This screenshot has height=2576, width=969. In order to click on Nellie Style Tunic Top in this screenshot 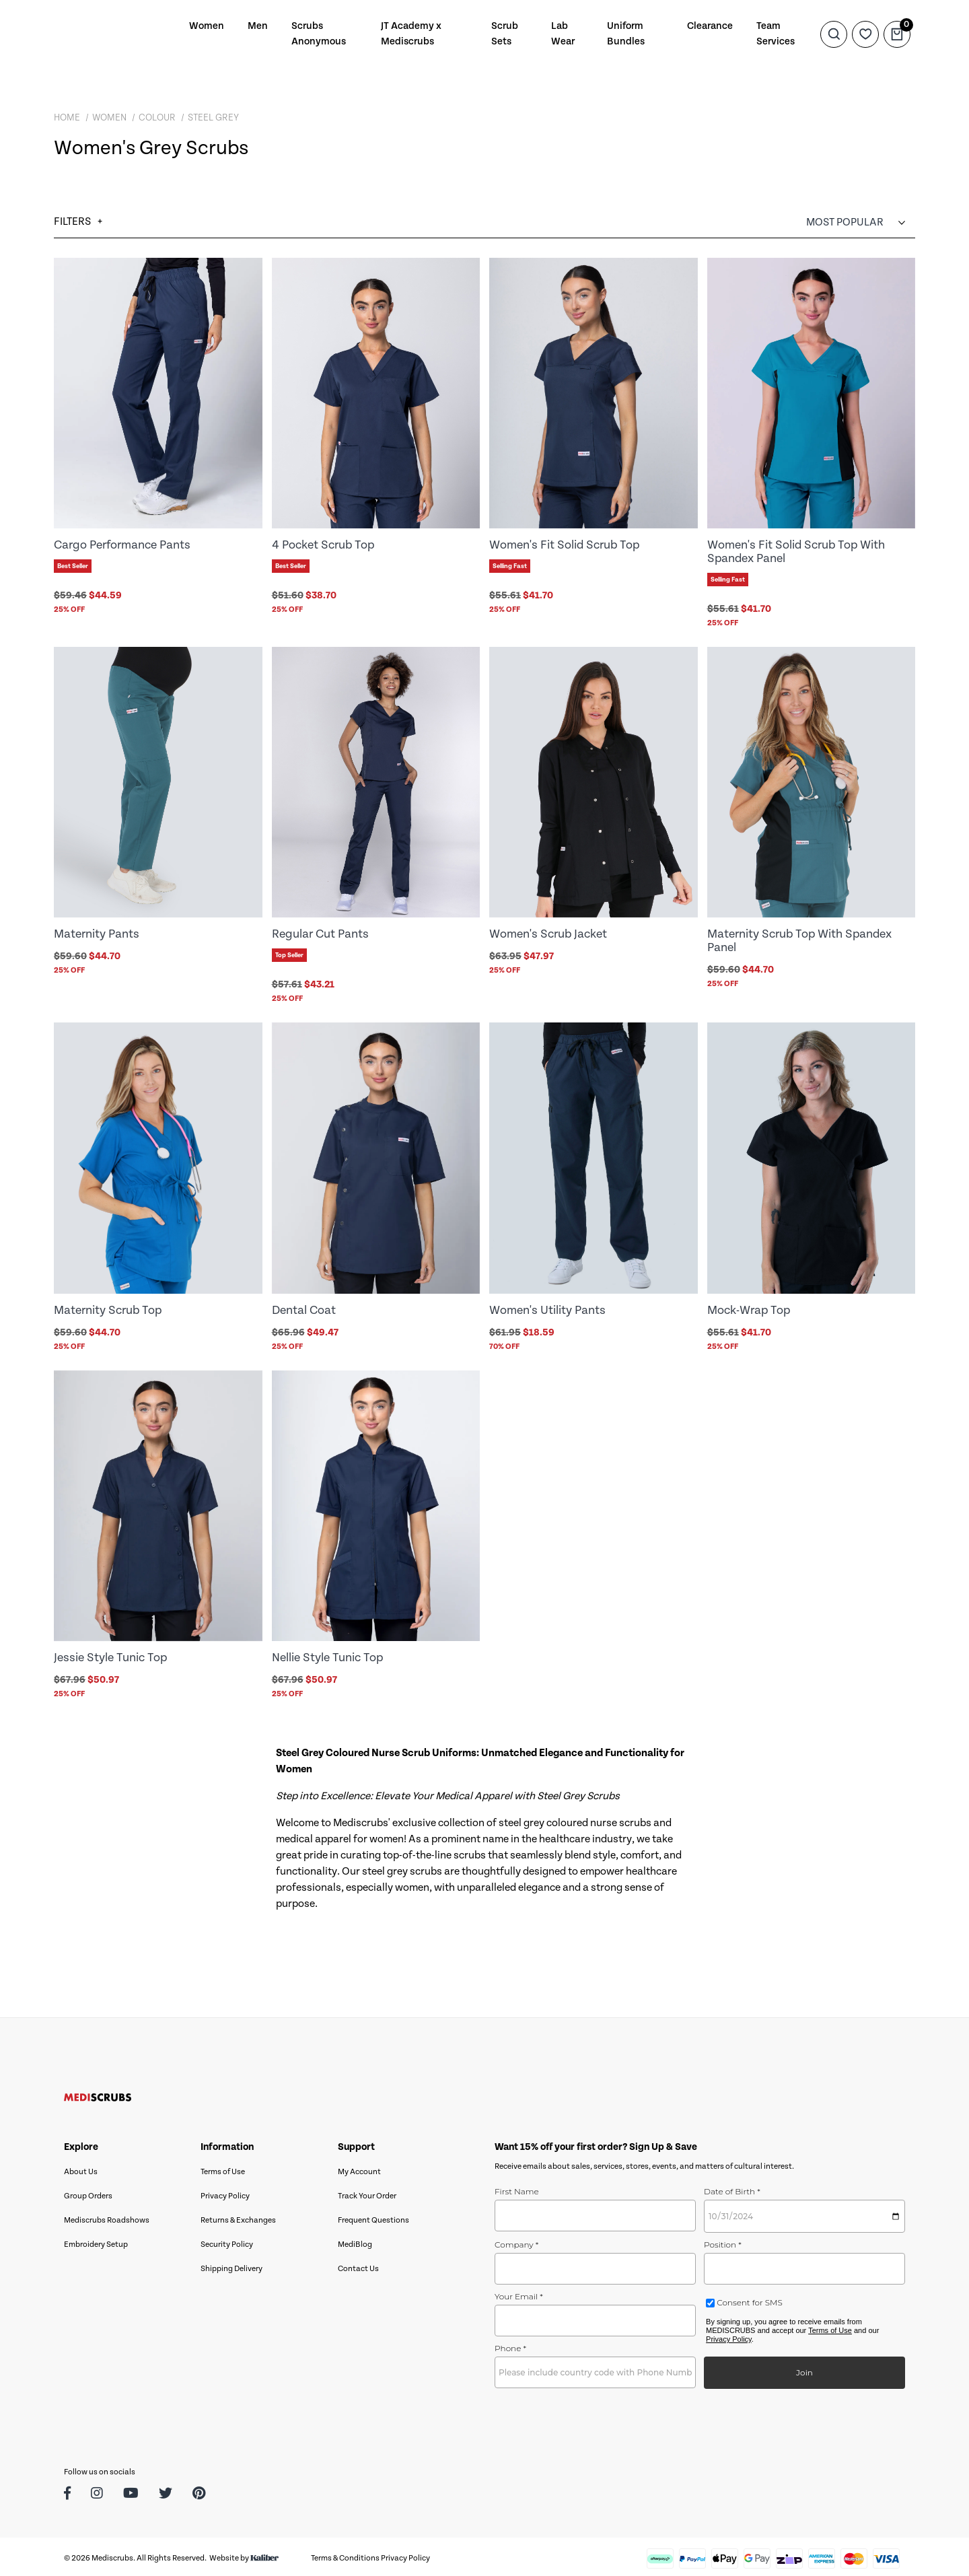, I will do `click(327, 1655)`.